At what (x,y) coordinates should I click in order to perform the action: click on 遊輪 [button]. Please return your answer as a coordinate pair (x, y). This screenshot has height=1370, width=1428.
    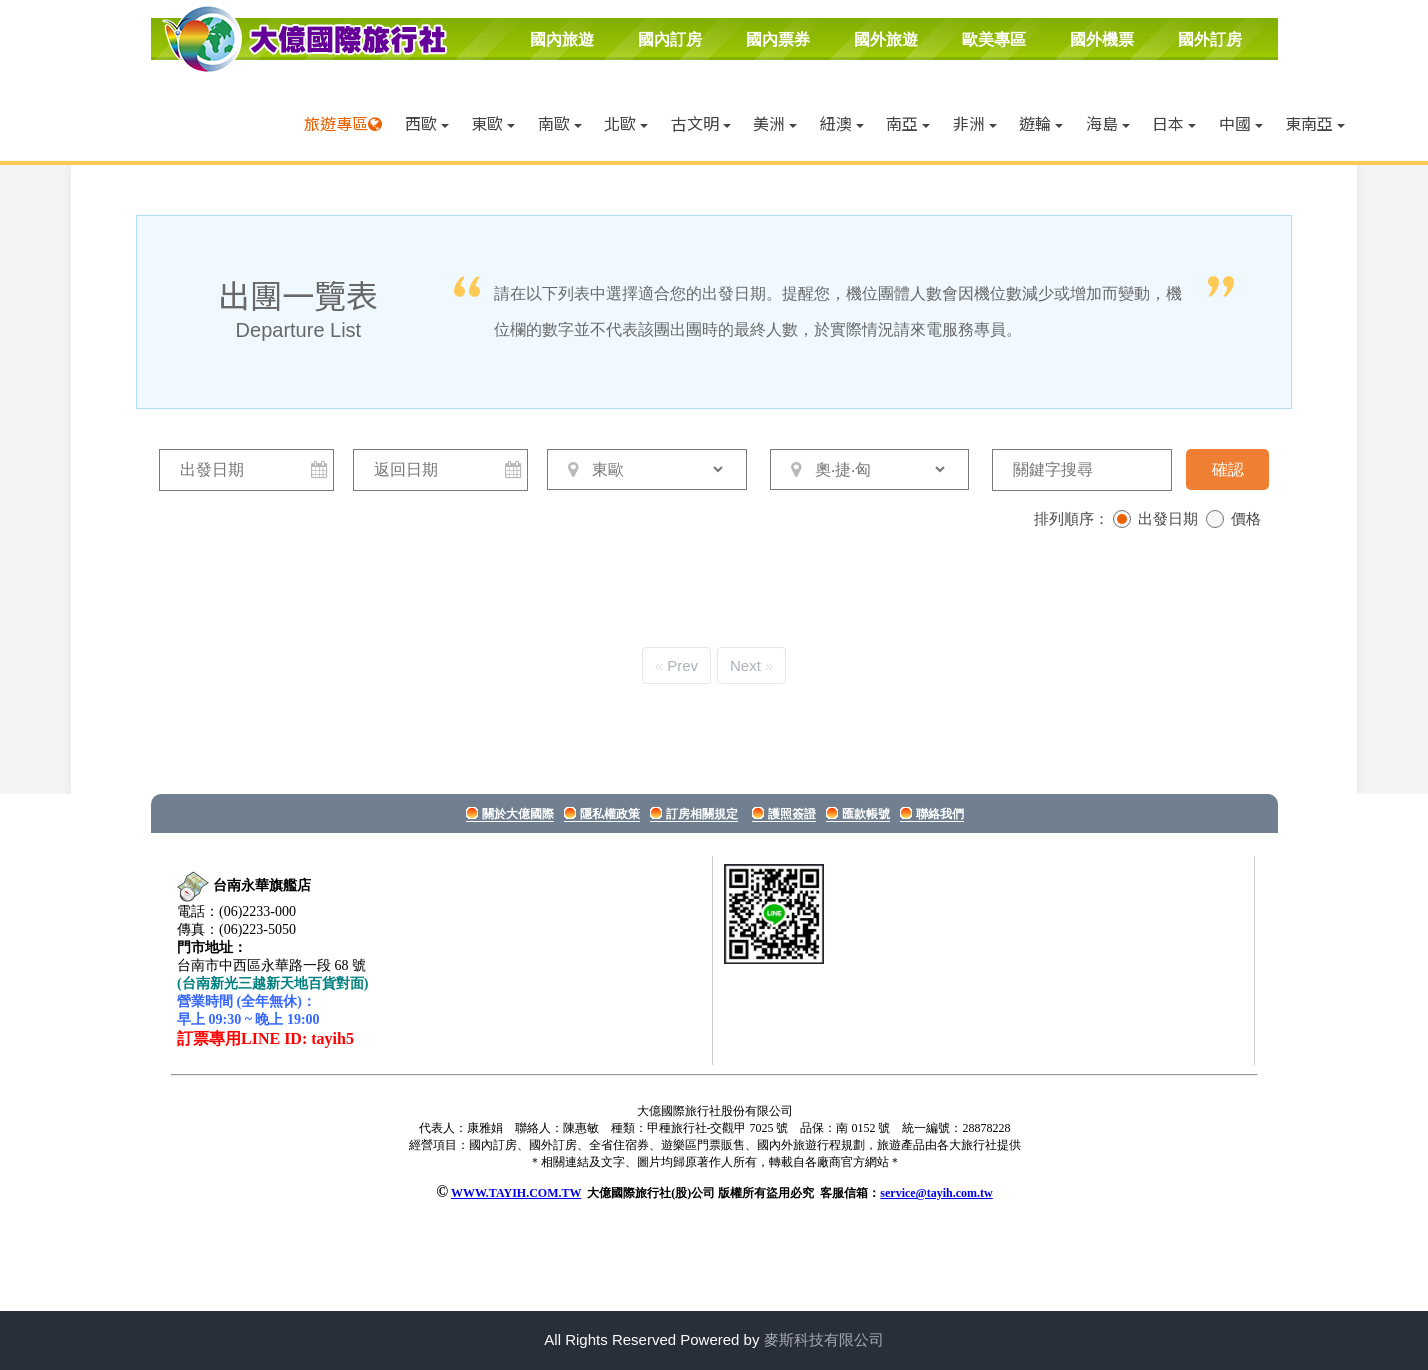
    Looking at the image, I should click on (1041, 123).